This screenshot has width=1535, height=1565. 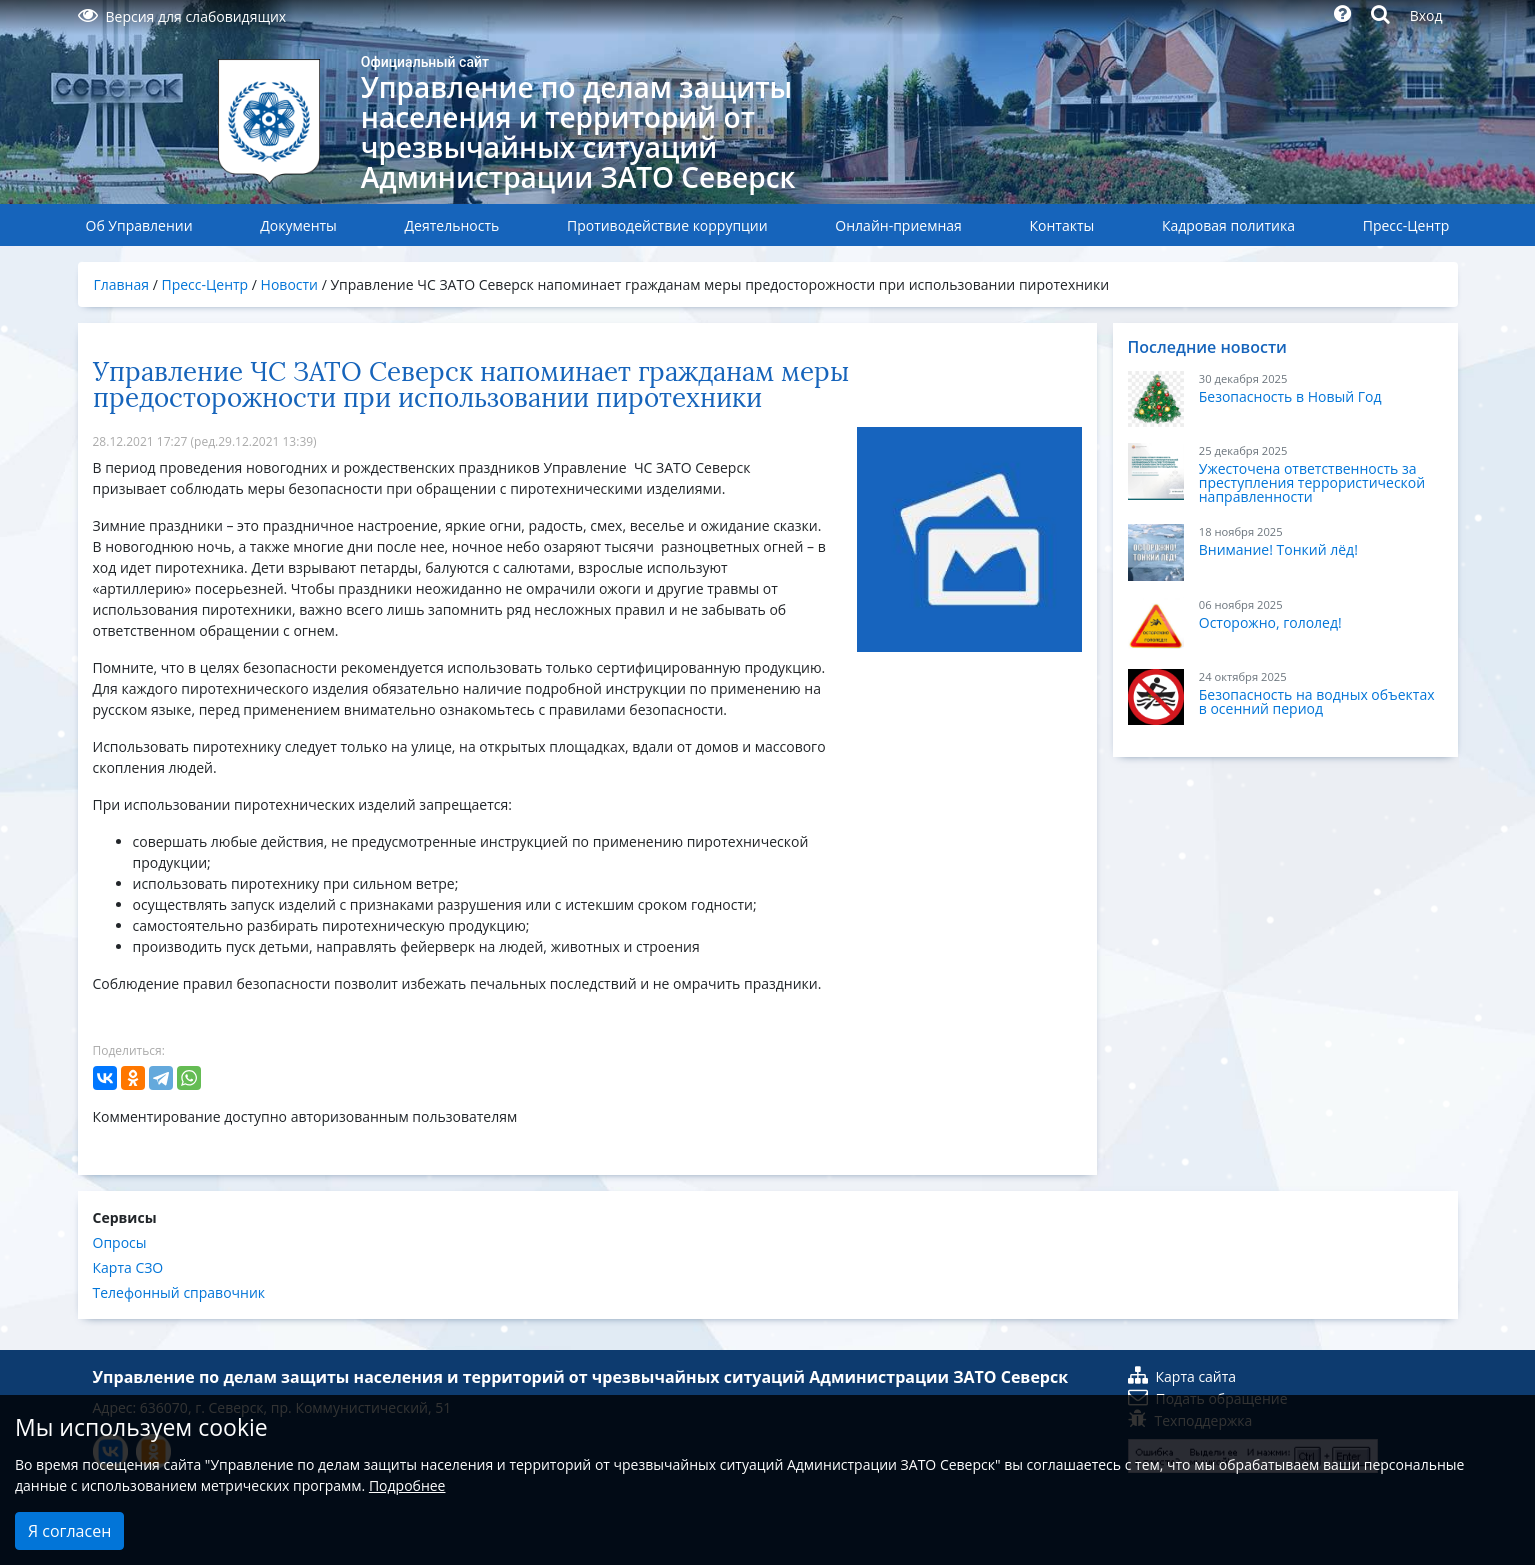 What do you see at coordinates (1228, 225) in the screenshot?
I see `Кадровая политика` at bounding box center [1228, 225].